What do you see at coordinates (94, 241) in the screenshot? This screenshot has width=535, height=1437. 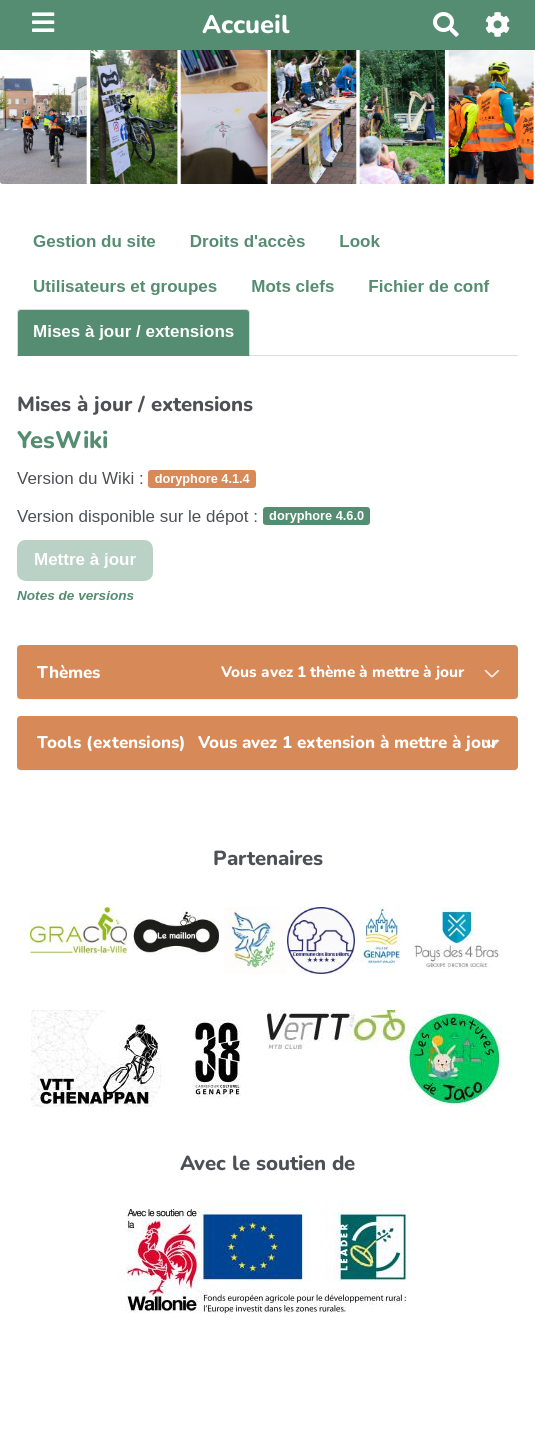 I see `Gestion du site` at bounding box center [94, 241].